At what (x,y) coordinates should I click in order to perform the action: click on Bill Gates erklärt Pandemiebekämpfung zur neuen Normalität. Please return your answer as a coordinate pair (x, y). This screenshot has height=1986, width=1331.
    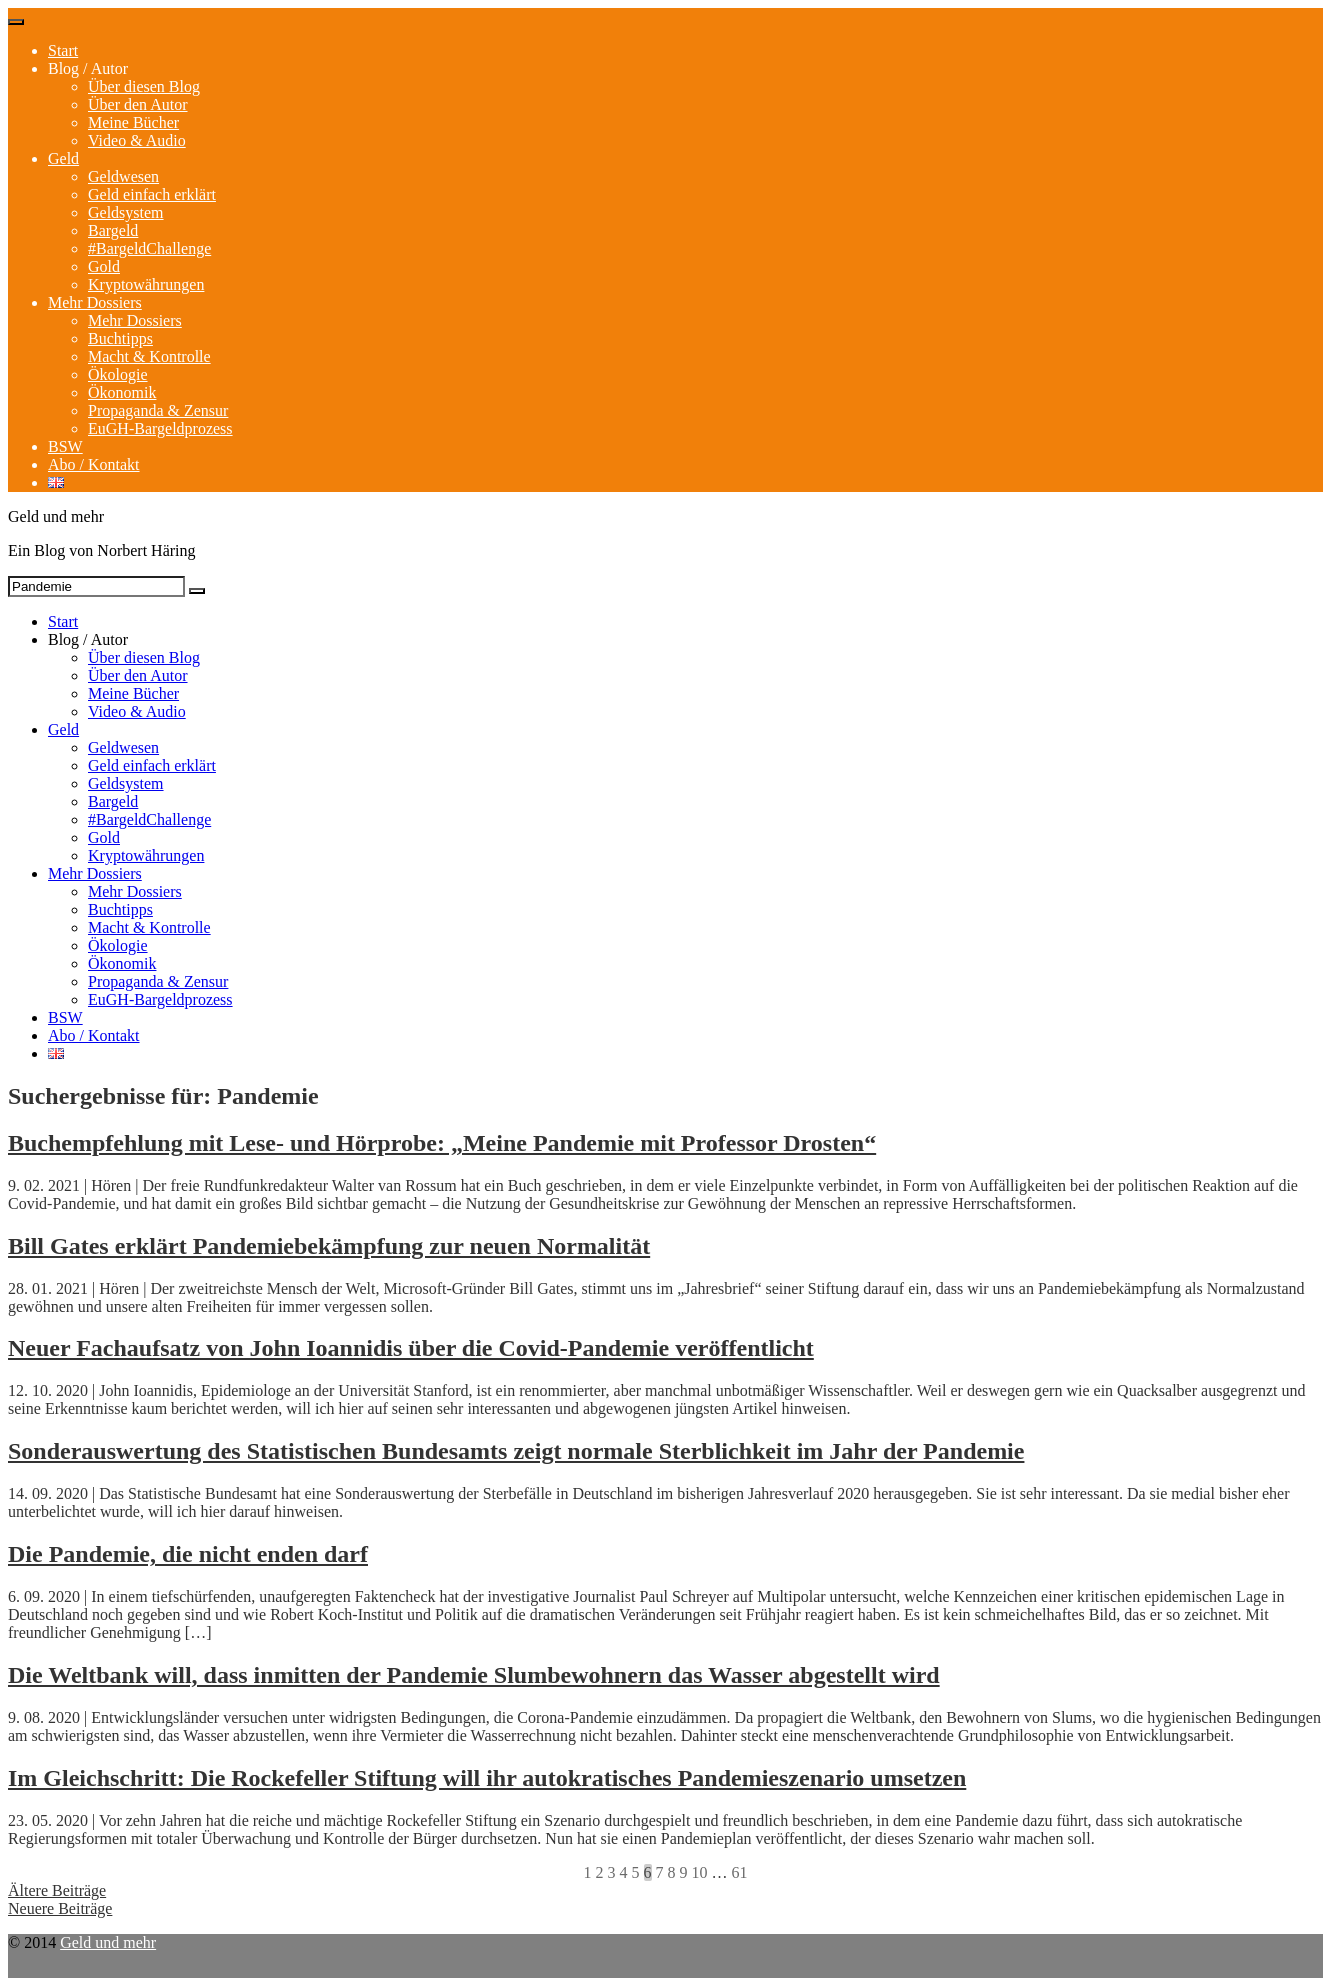
    Looking at the image, I should click on (329, 1246).